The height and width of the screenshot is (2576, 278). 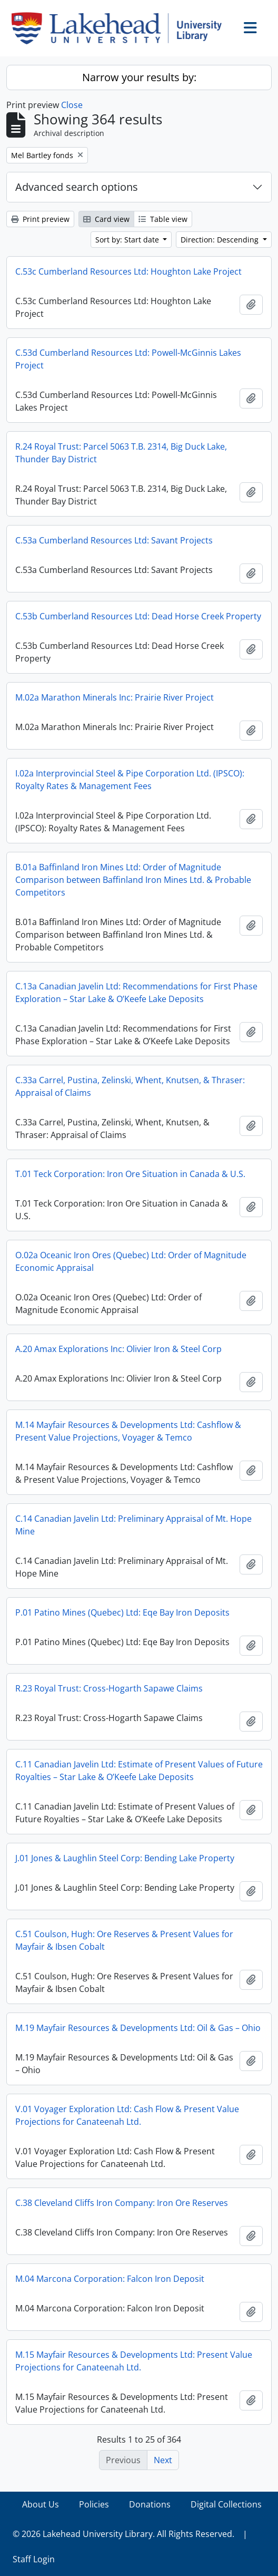 I want to click on © 2026 Lakehead University Library. All Rights Reserved., so click(x=123, y=2534).